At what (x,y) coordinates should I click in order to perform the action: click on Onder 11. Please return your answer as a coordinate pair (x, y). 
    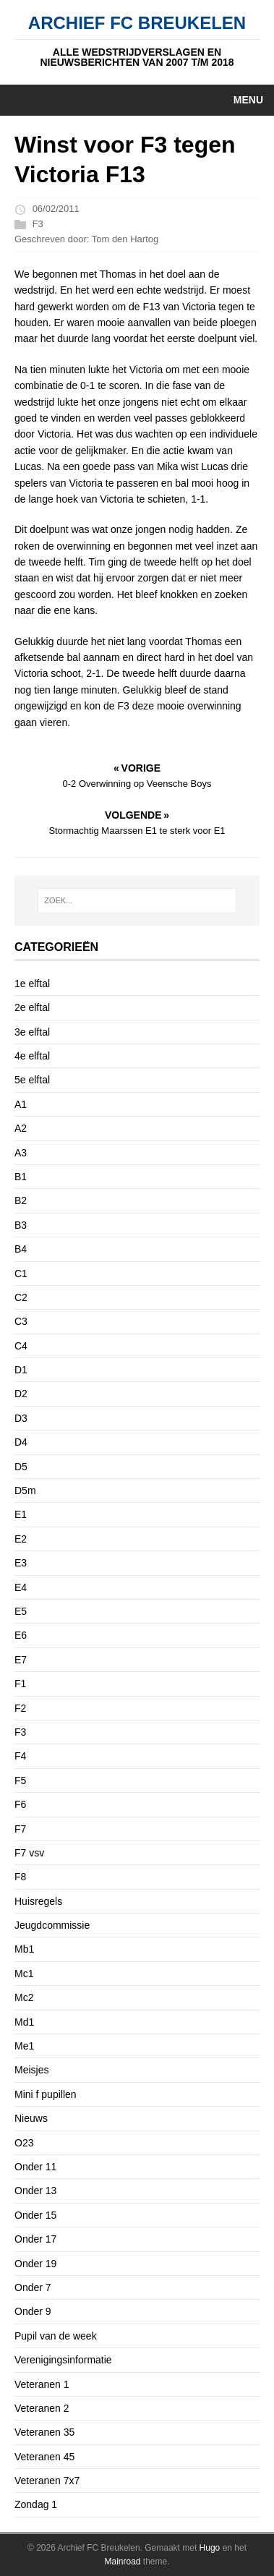
    Looking at the image, I should click on (35, 2166).